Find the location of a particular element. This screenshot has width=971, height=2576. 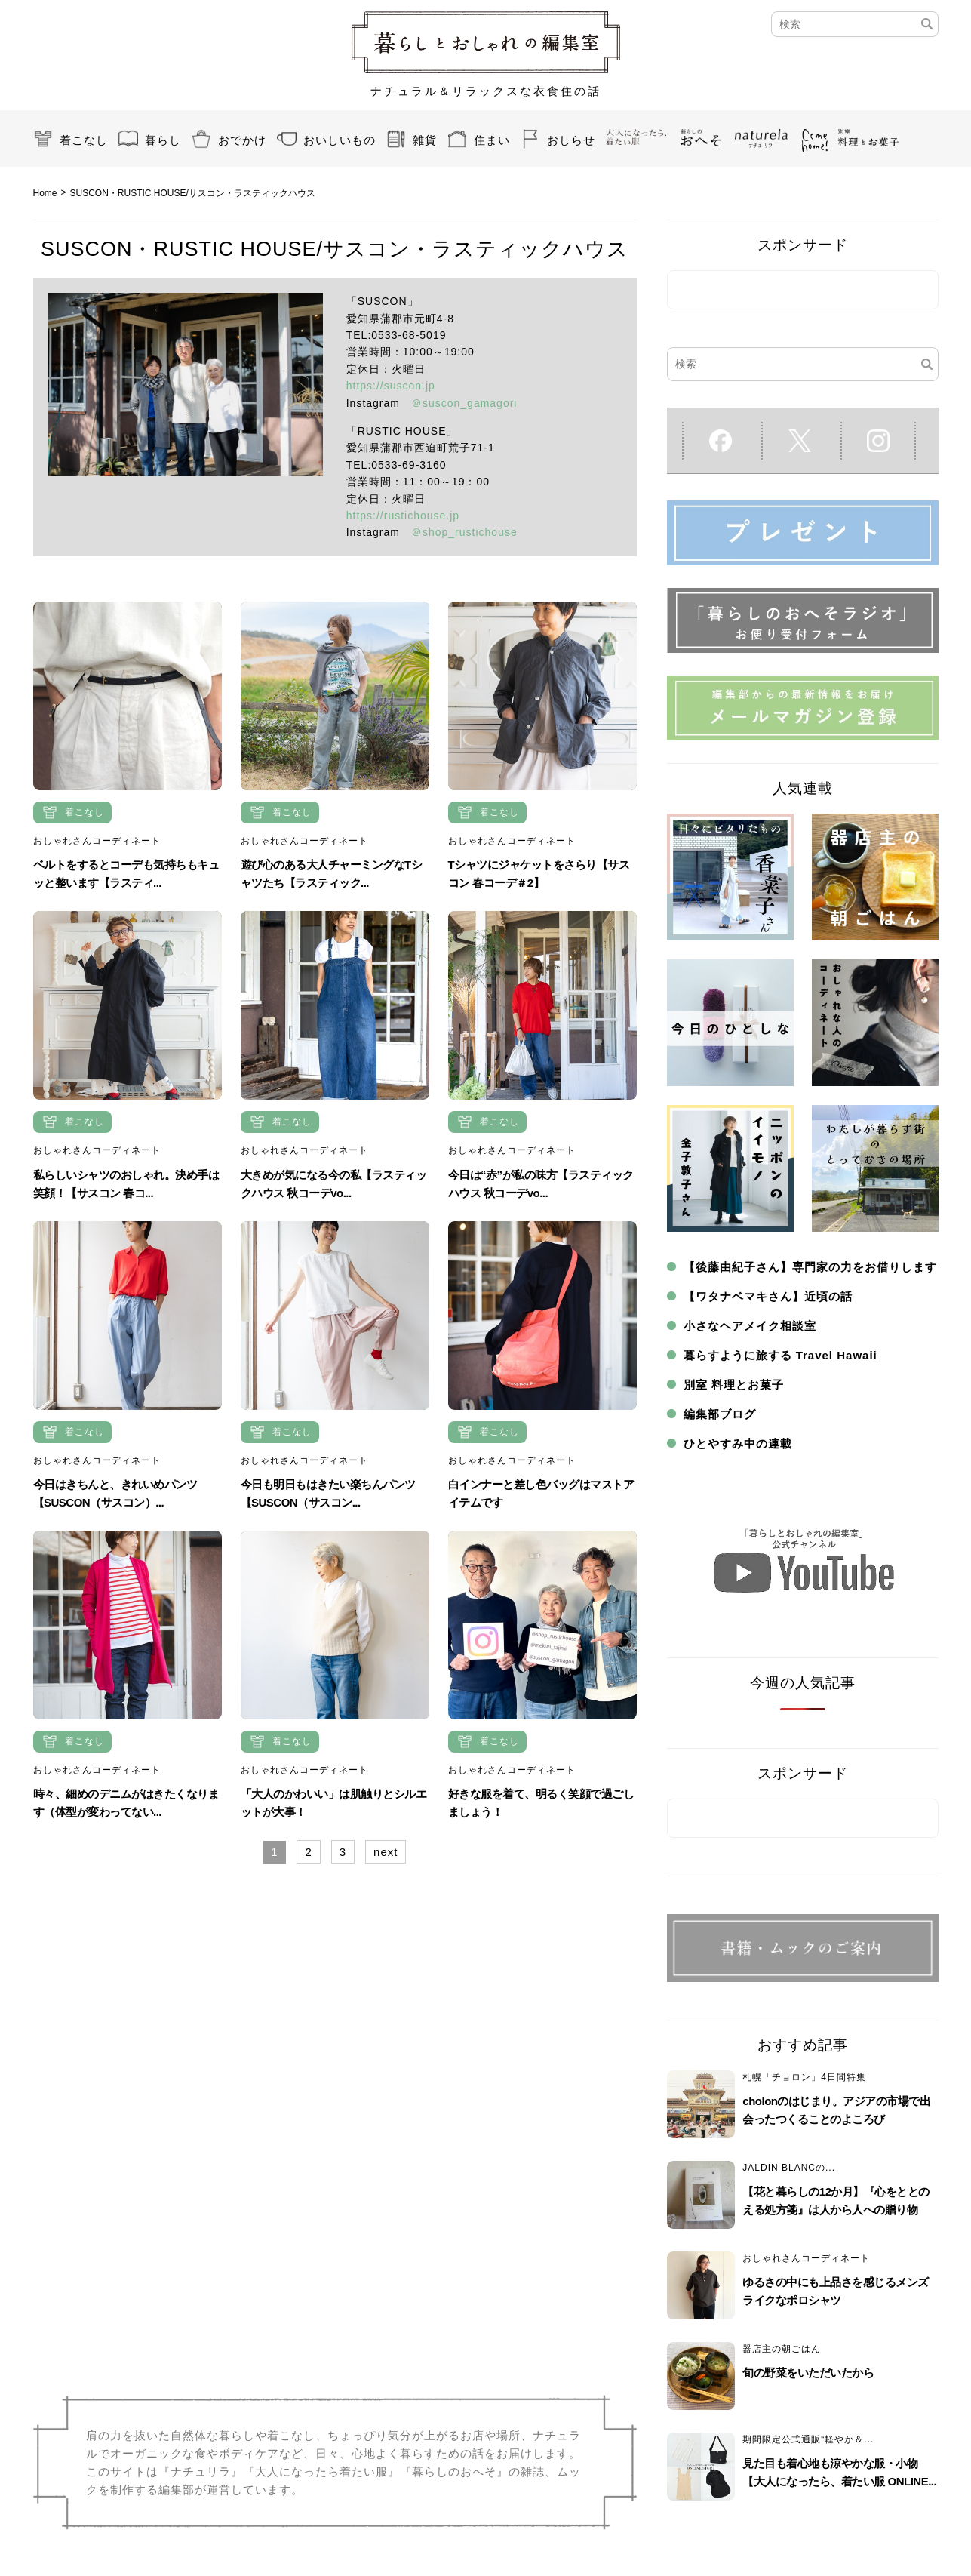

ひとやすみ中の連載 is located at coordinates (738, 1443).